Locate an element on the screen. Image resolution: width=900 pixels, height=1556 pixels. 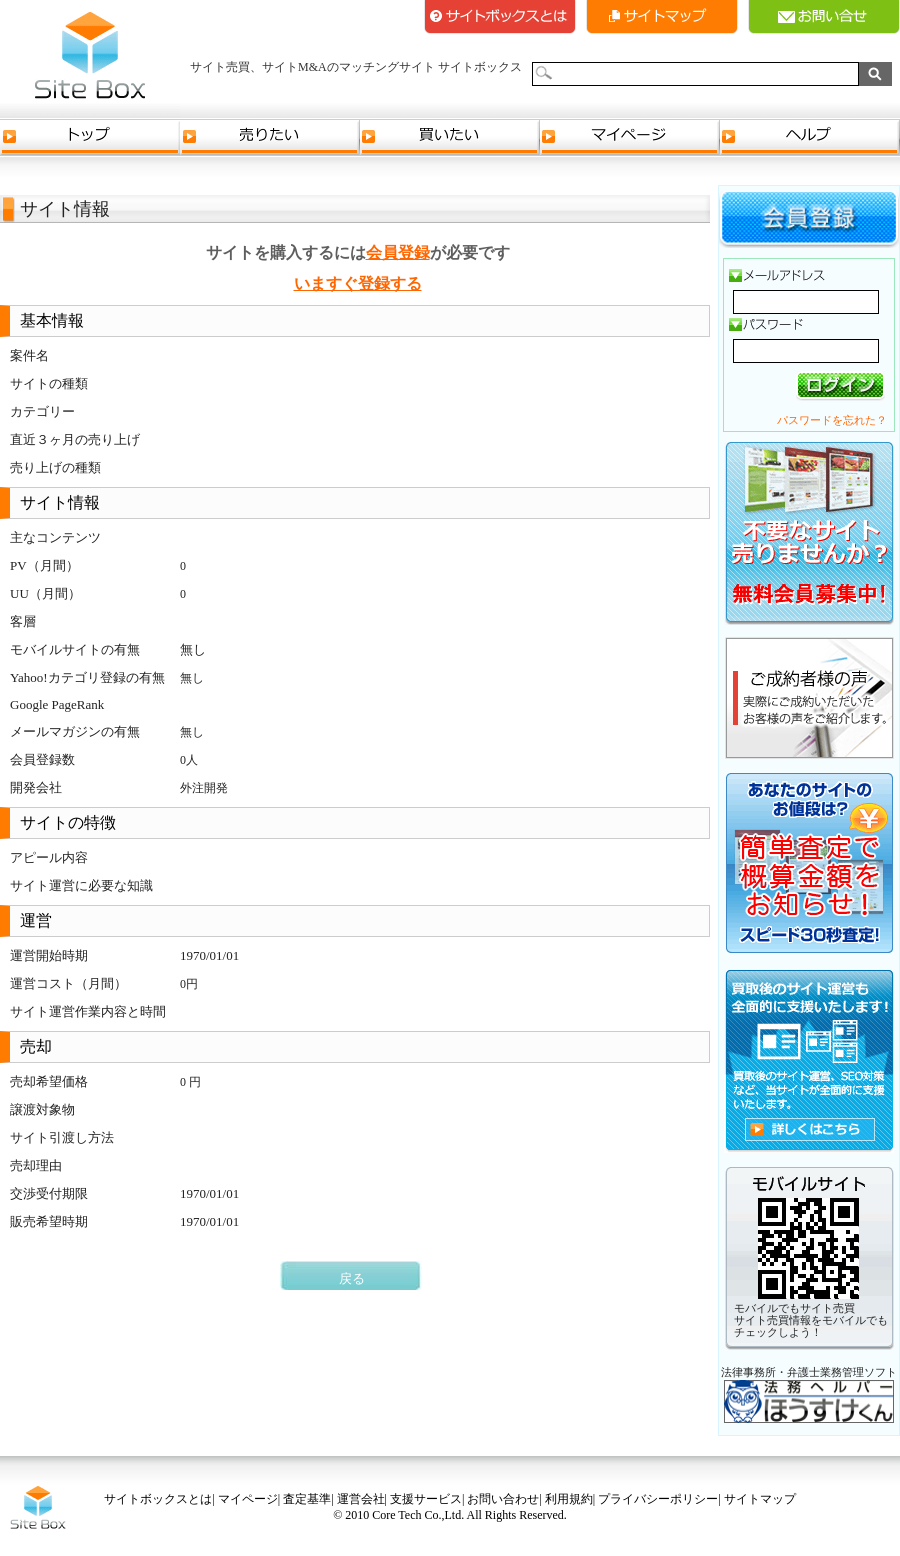
サイトボックスとは is located at coordinates (500, 17).